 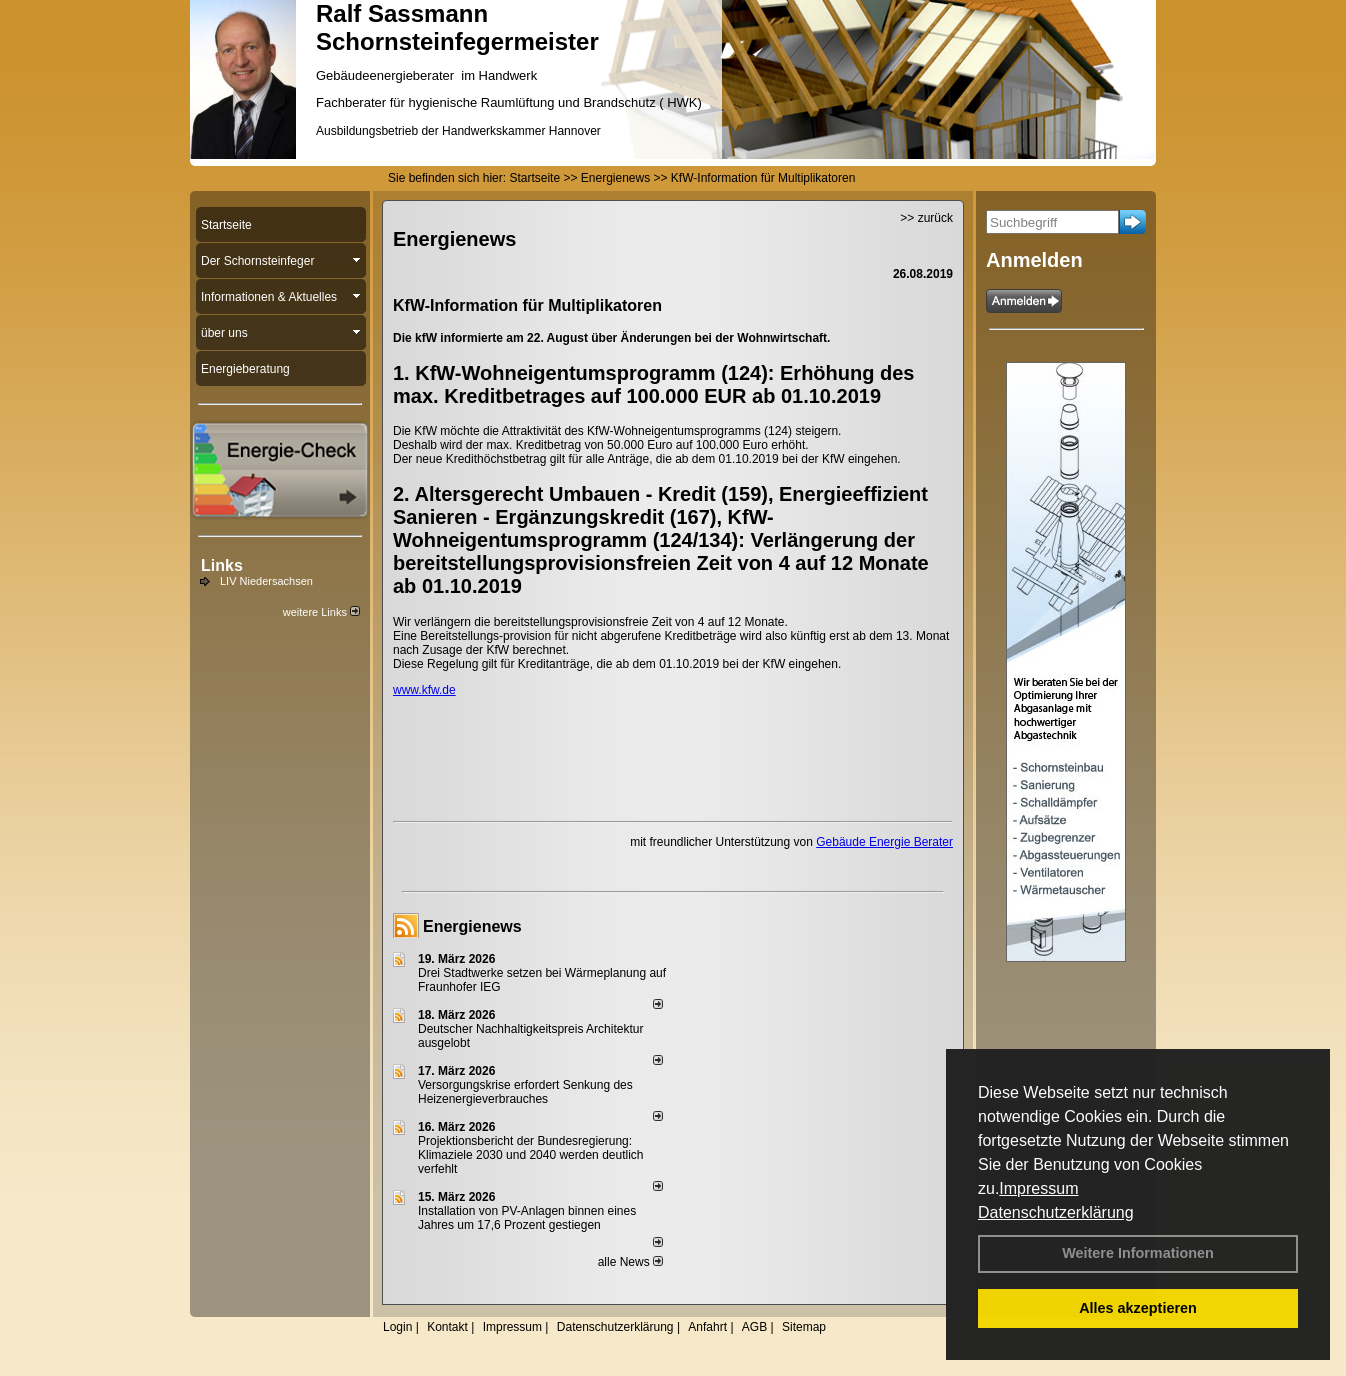 I want to click on alle News, so click(x=630, y=1262).